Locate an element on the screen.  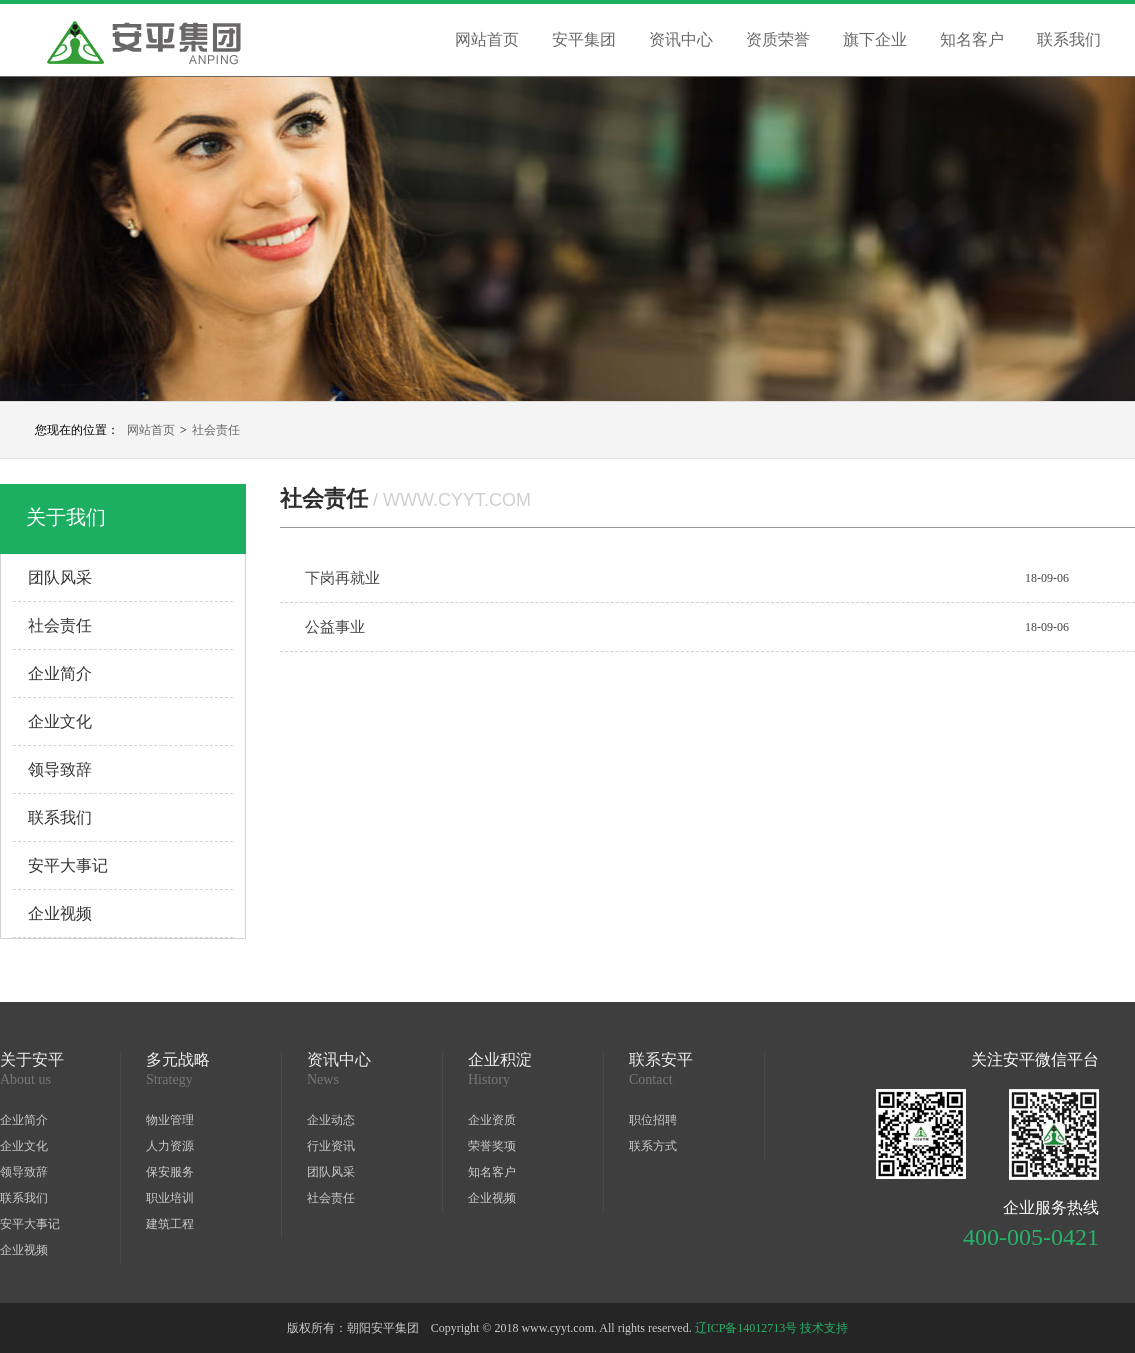
安平大事记 is located at coordinates (68, 865).